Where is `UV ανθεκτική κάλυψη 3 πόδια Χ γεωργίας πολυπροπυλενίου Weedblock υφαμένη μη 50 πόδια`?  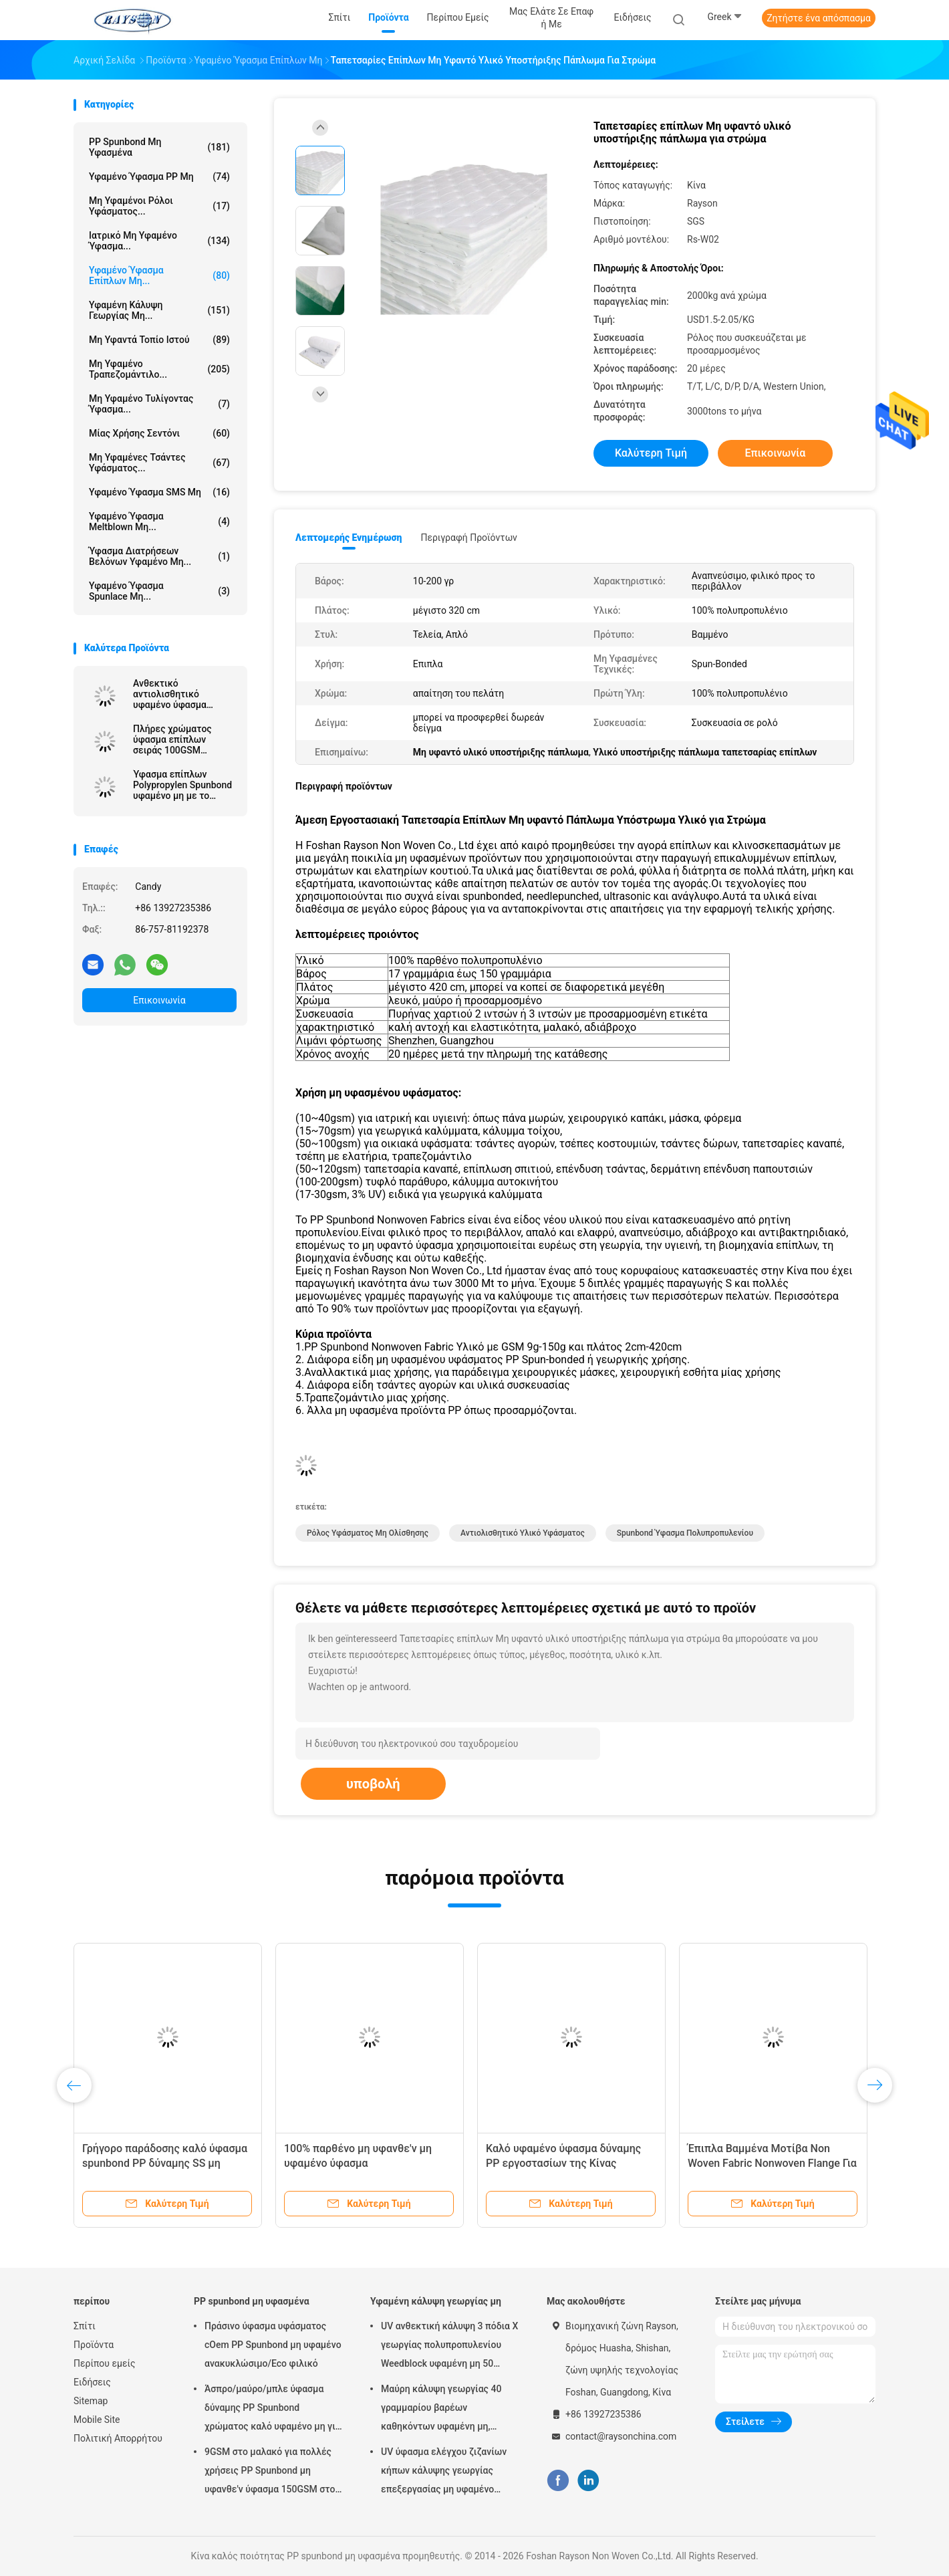
UV ανθεκτική κάλυψη 3 πόδια Χ γεωργίας πολυπροπυλενίου Weedblock υφαμένη μη 50 πόδια is located at coordinates (449, 2347).